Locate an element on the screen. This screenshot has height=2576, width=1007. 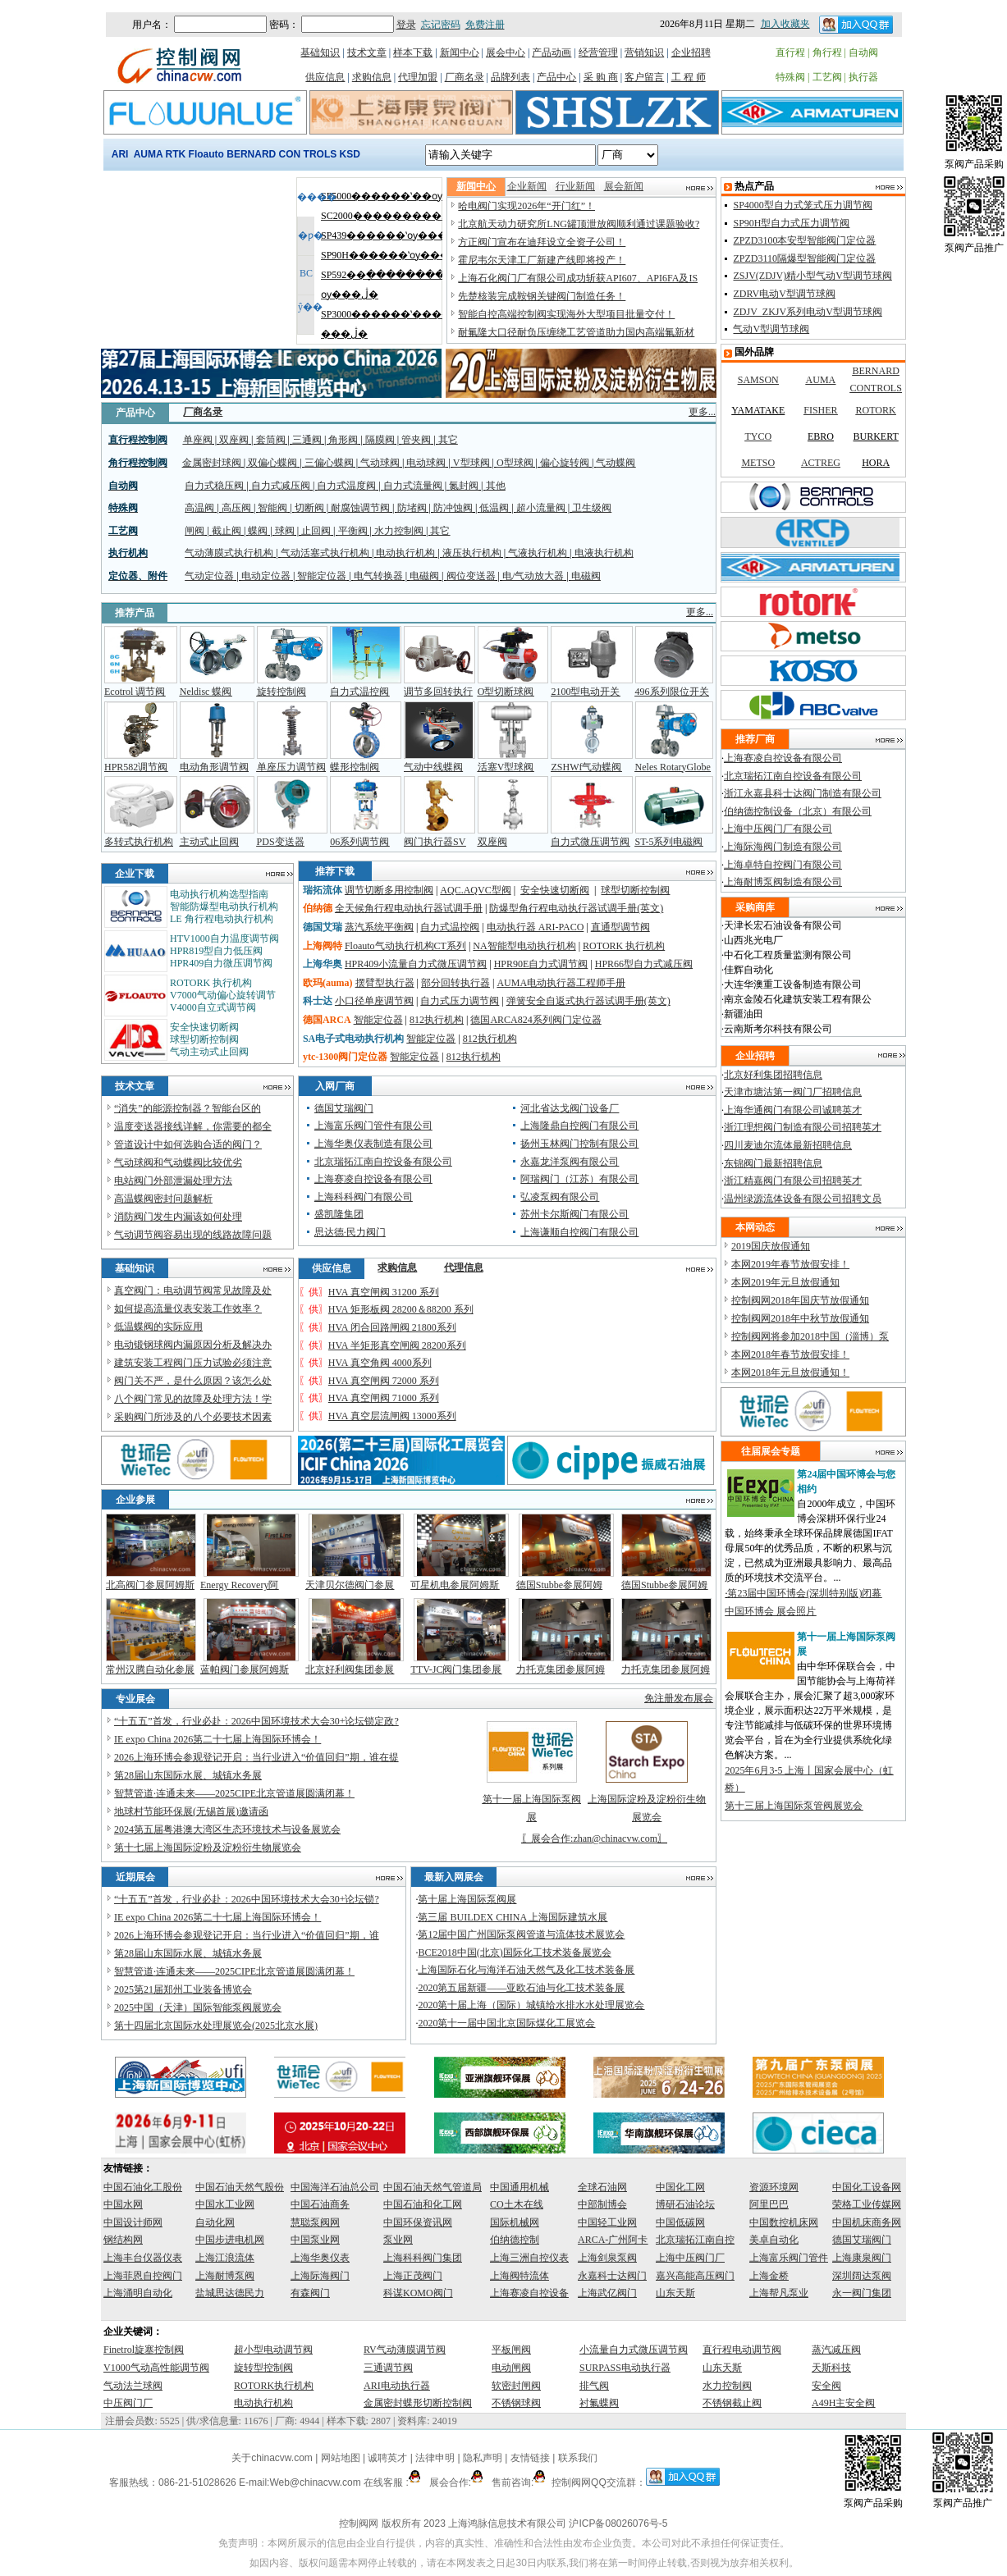
气动调节阀容易出现的线路故障问题 is located at coordinates (193, 1234).